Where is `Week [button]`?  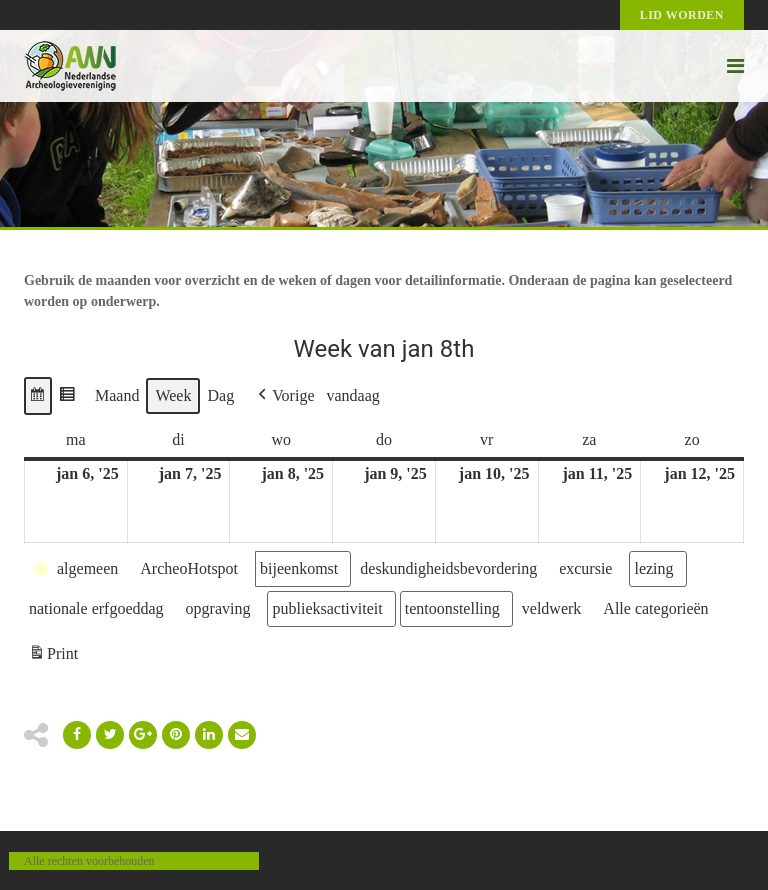
Week [button] is located at coordinates (173, 395).